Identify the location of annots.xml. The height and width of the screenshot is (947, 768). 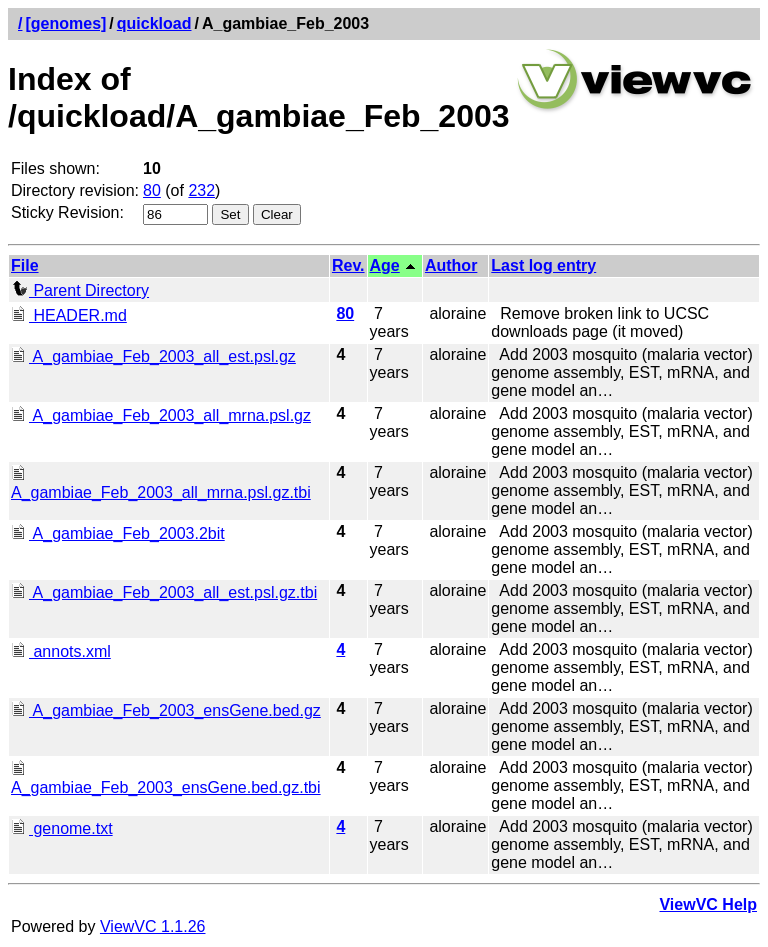
(61, 651).